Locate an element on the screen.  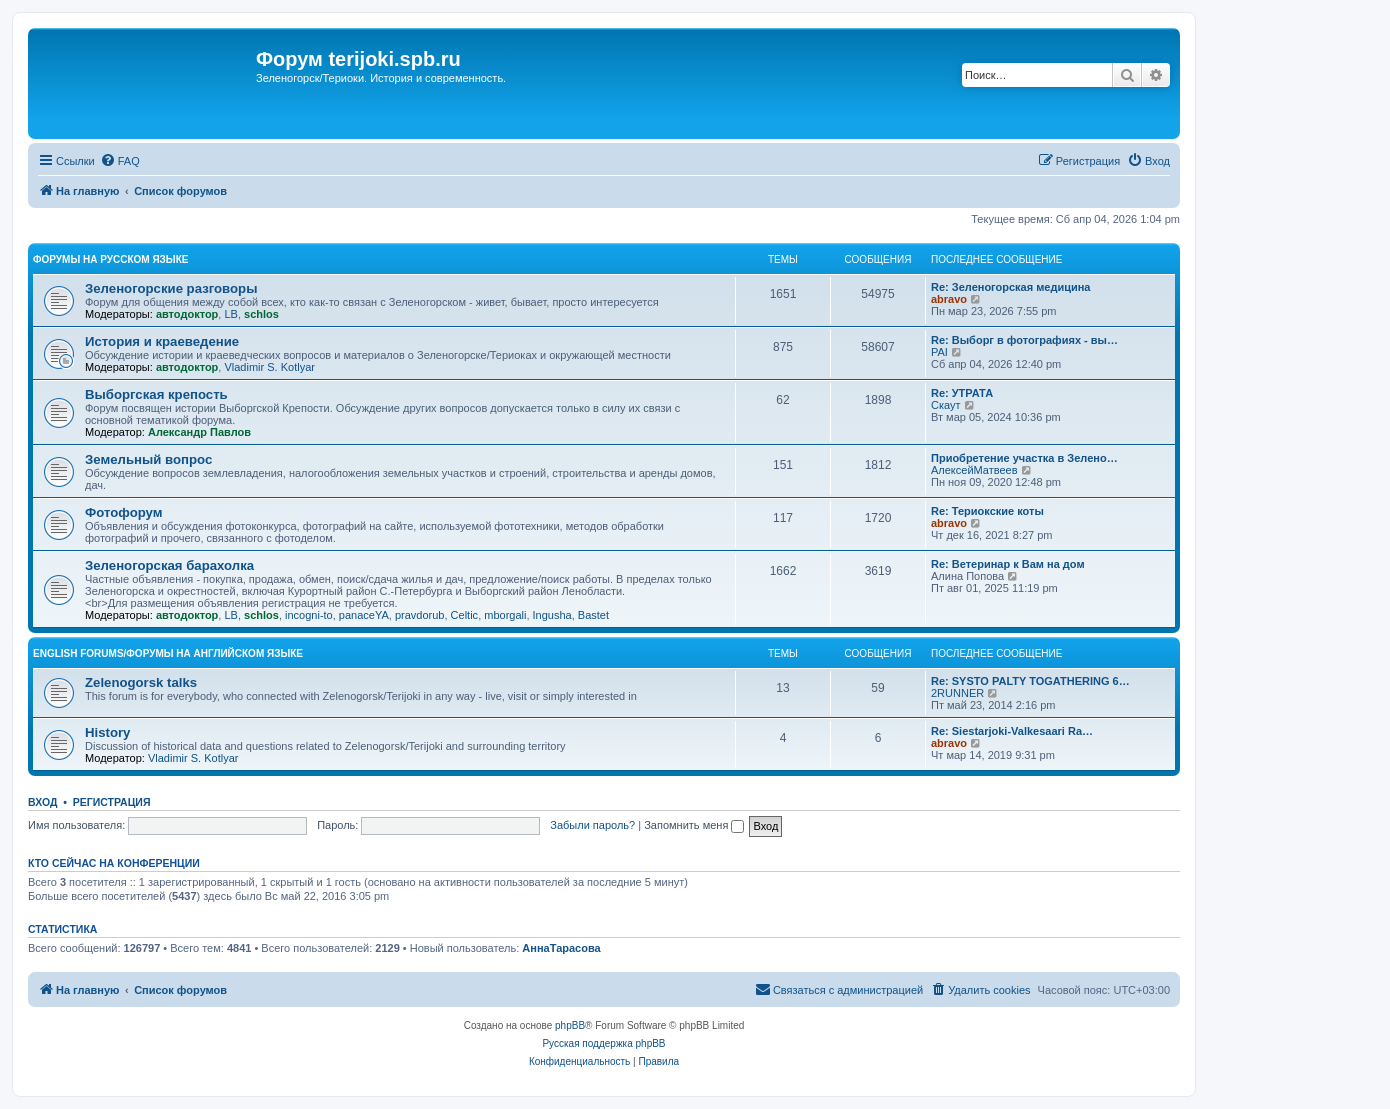
Bastet is located at coordinates (593, 615).